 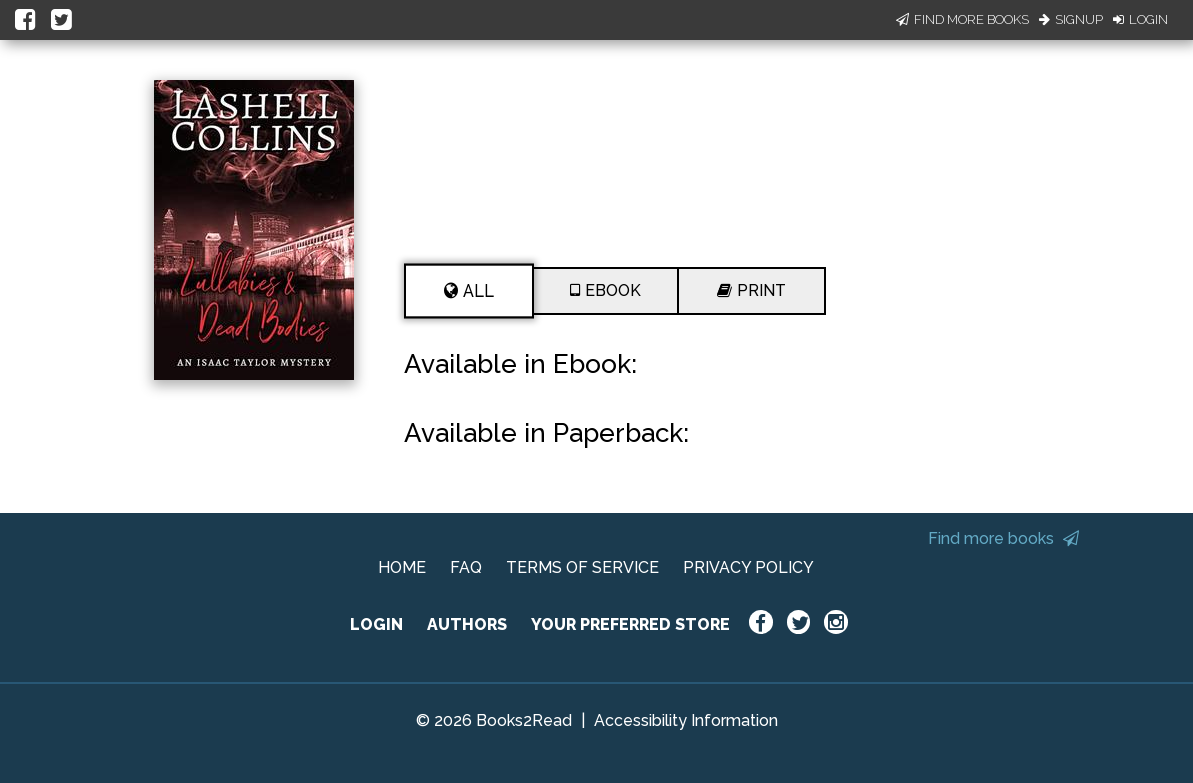 What do you see at coordinates (748, 567) in the screenshot?
I see `PRIVACY POLICY` at bounding box center [748, 567].